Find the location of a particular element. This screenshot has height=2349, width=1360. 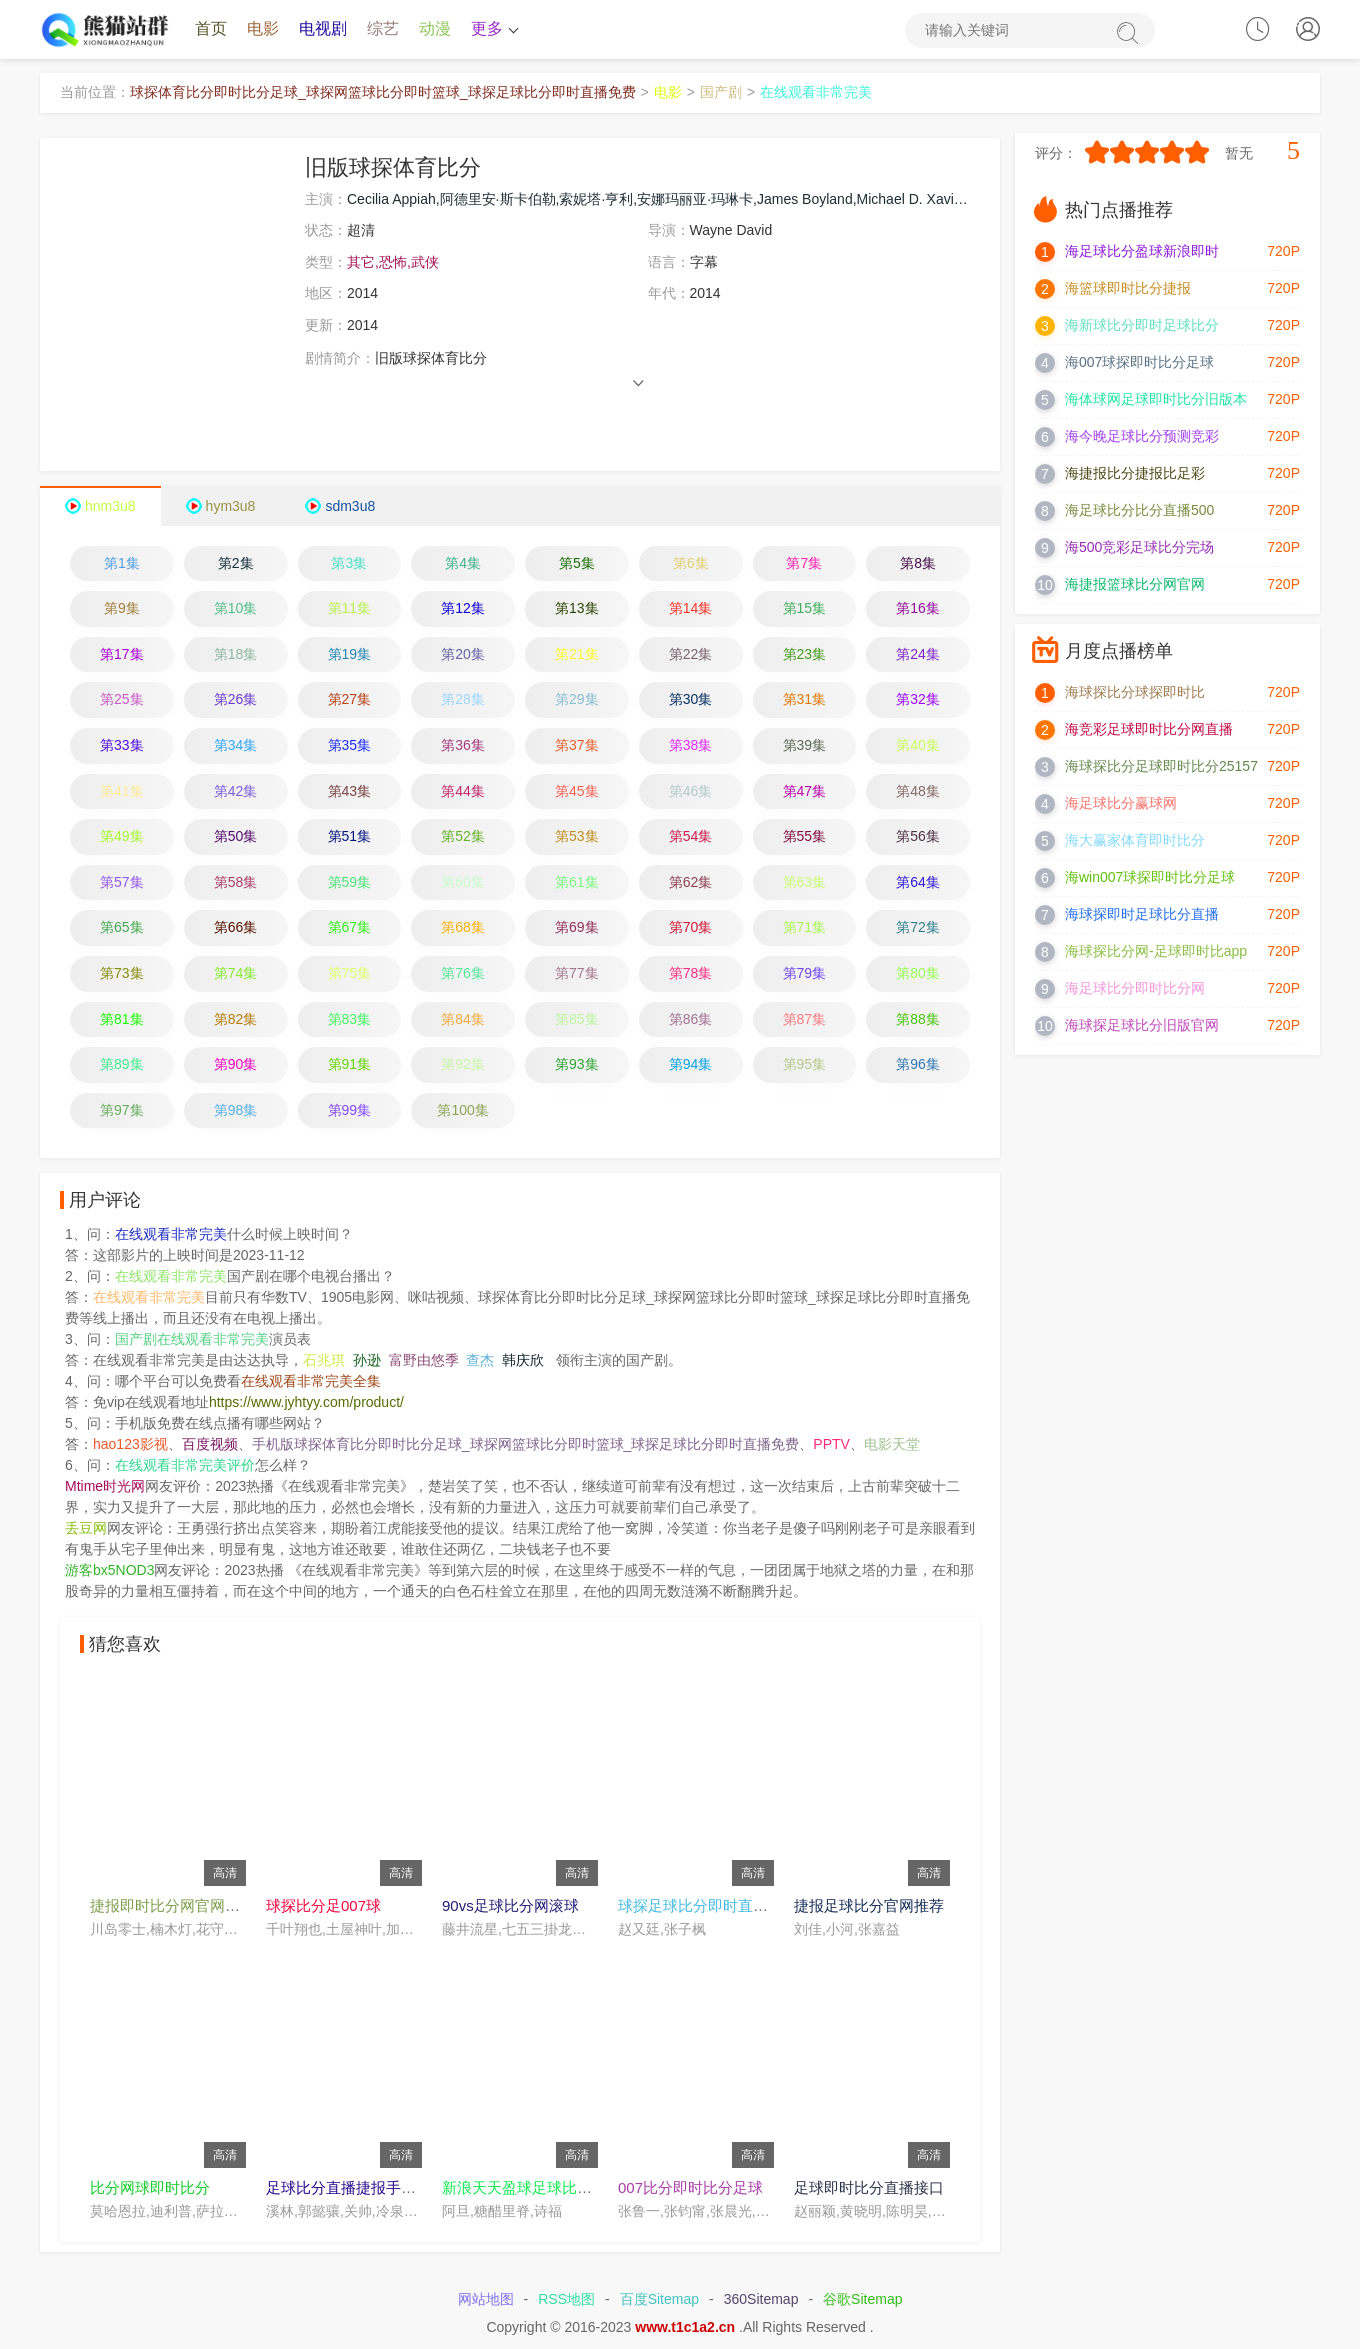

第46集 is located at coordinates (691, 791).